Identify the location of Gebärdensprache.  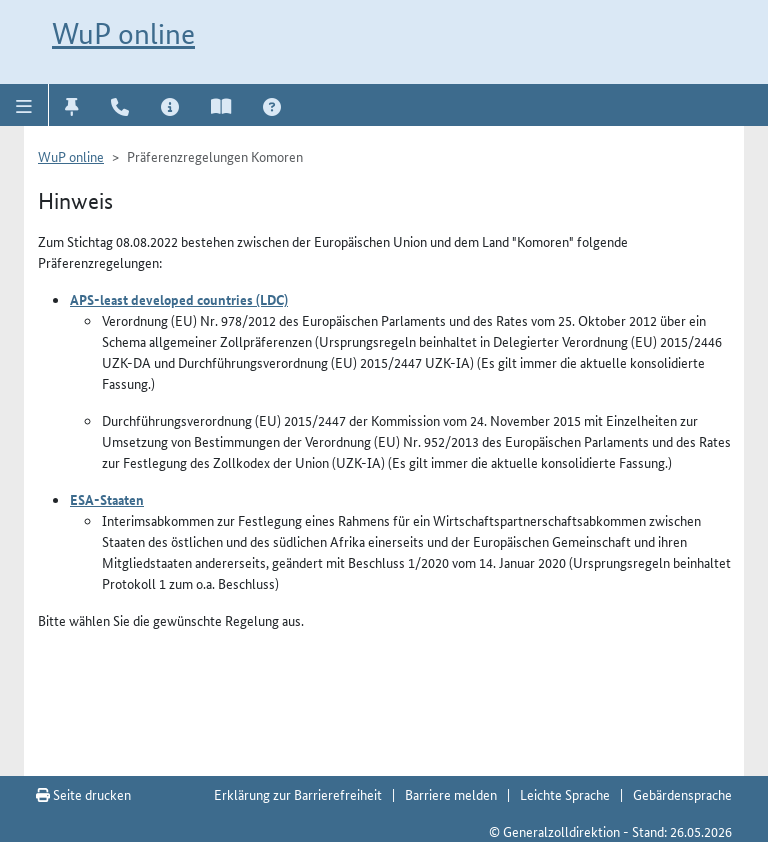
(682, 794).